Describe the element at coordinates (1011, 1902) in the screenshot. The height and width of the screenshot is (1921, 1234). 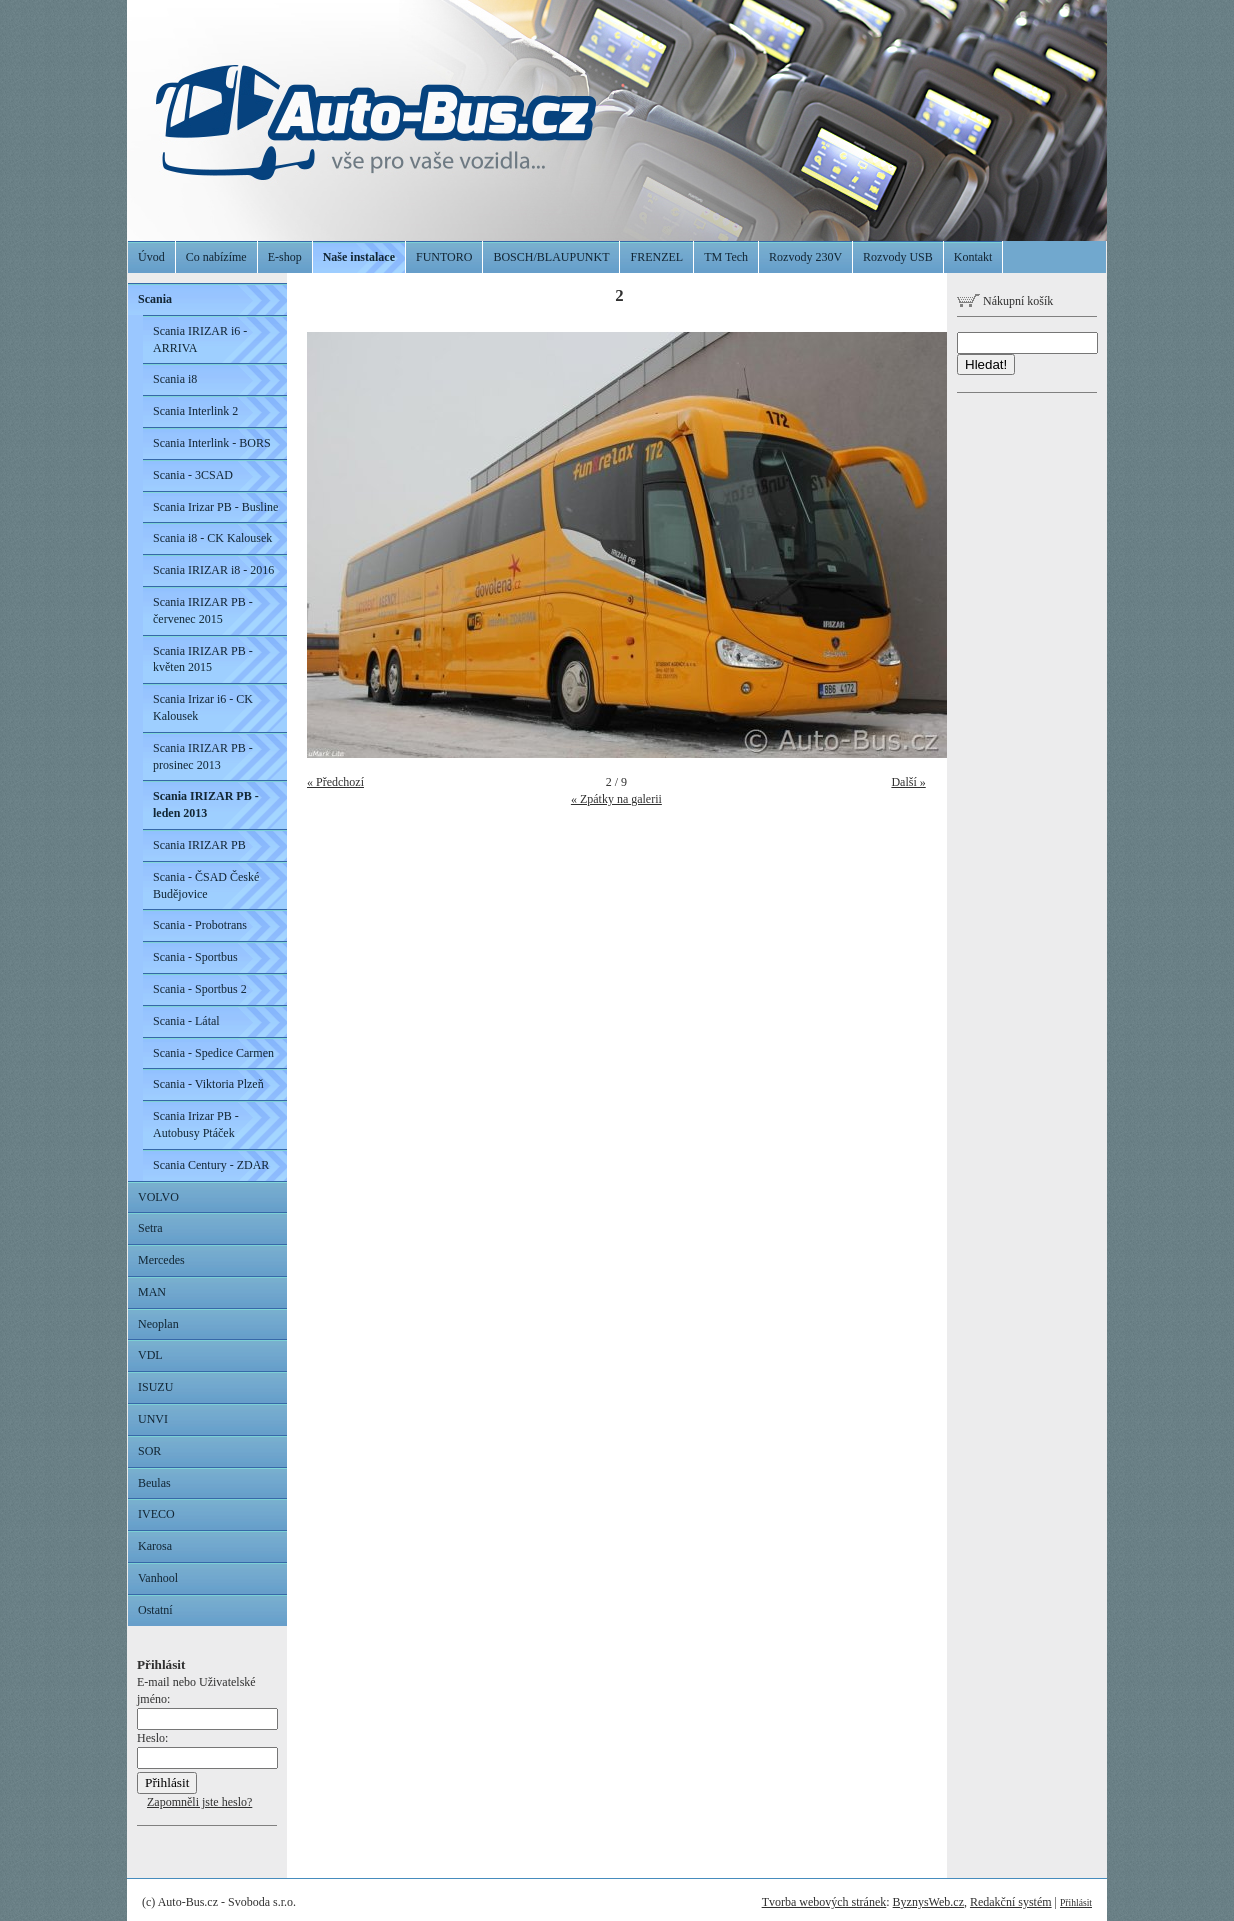
I see `Redakční systém` at that location.